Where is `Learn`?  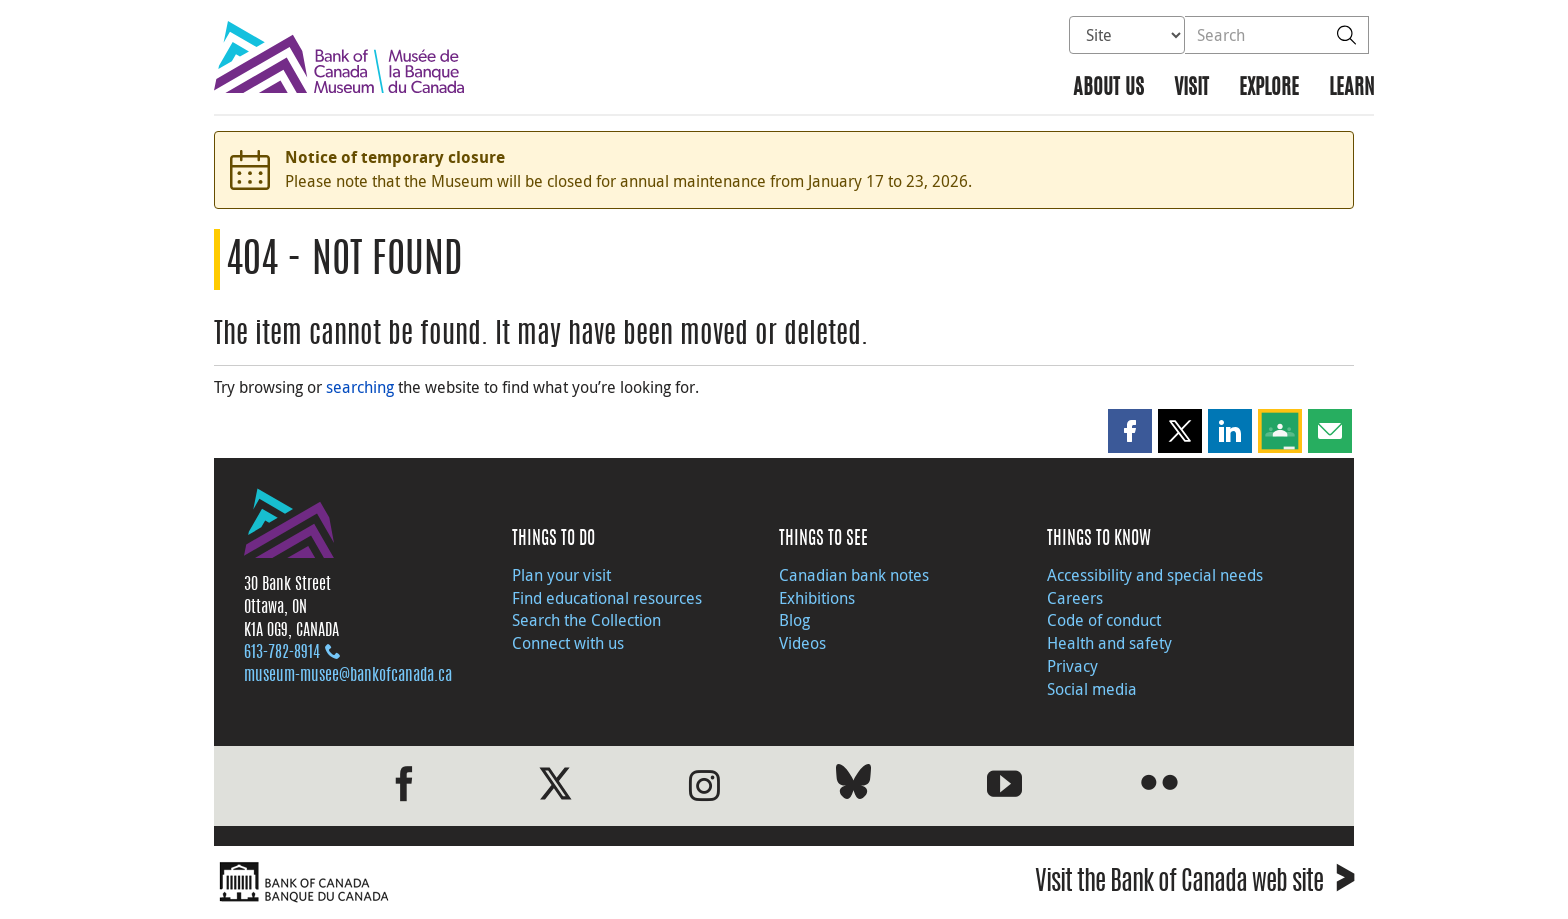
Learn is located at coordinates (1351, 88).